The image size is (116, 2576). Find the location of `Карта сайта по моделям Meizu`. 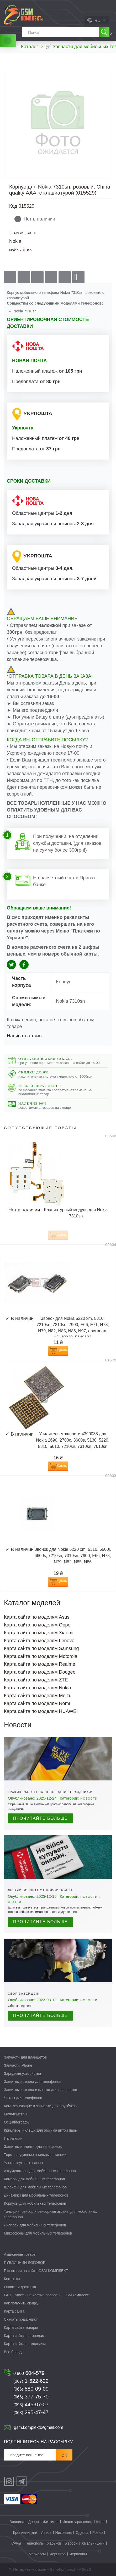

Карта сайта по моделям Meizu is located at coordinates (38, 1695).